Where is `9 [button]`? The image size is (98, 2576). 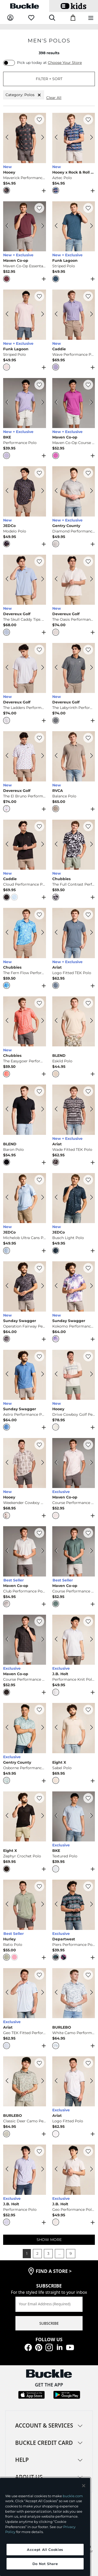
9 [button] is located at coordinates (71, 2253).